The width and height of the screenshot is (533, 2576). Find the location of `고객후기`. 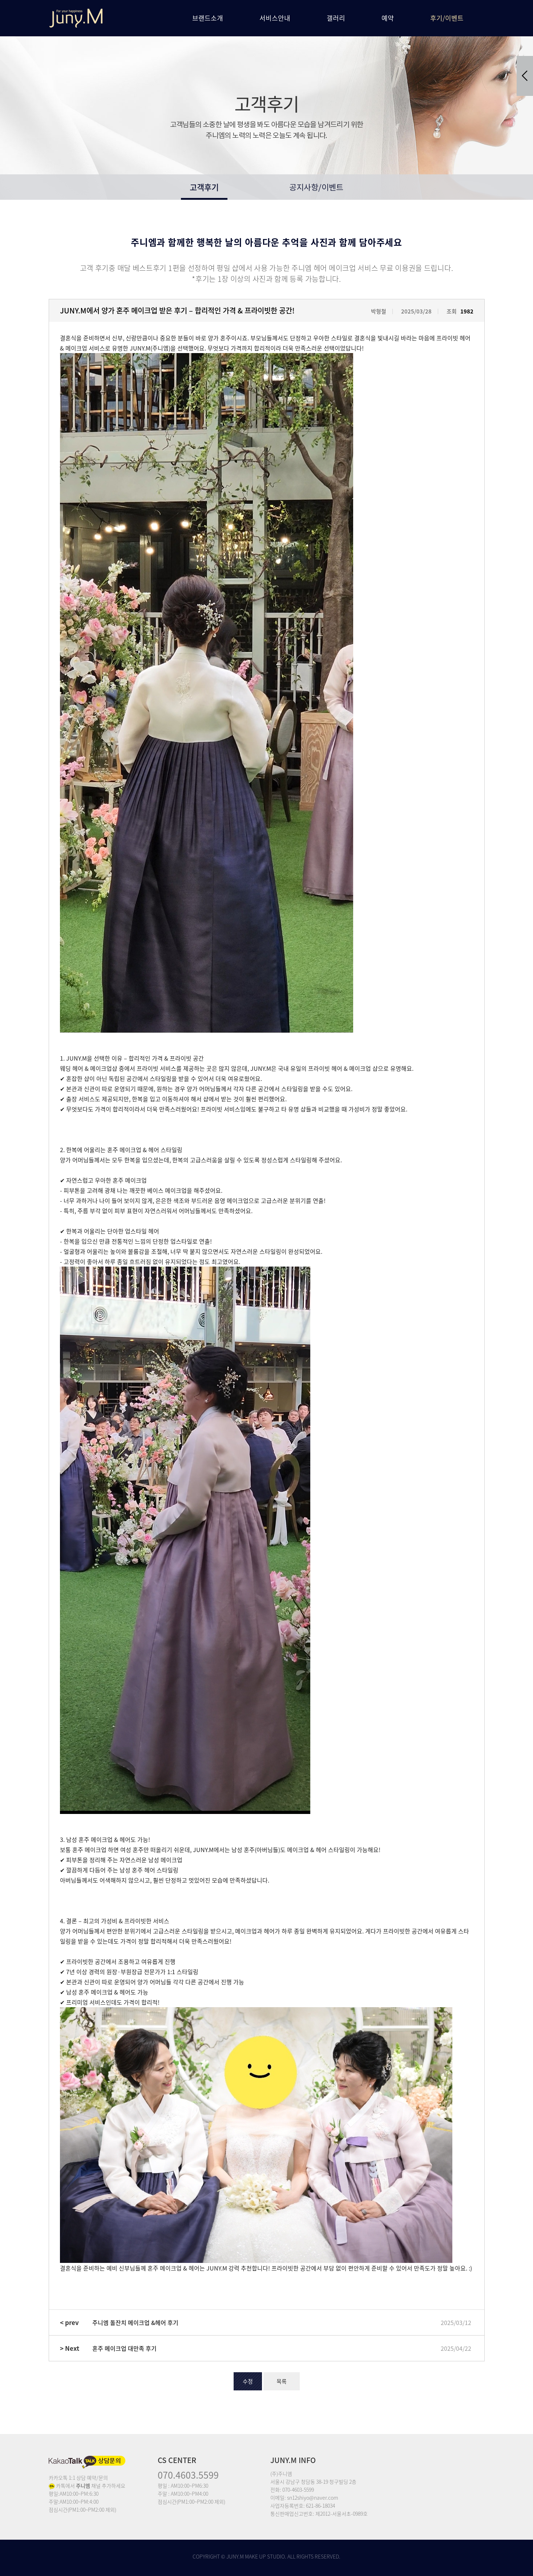

고객후기 is located at coordinates (204, 187).